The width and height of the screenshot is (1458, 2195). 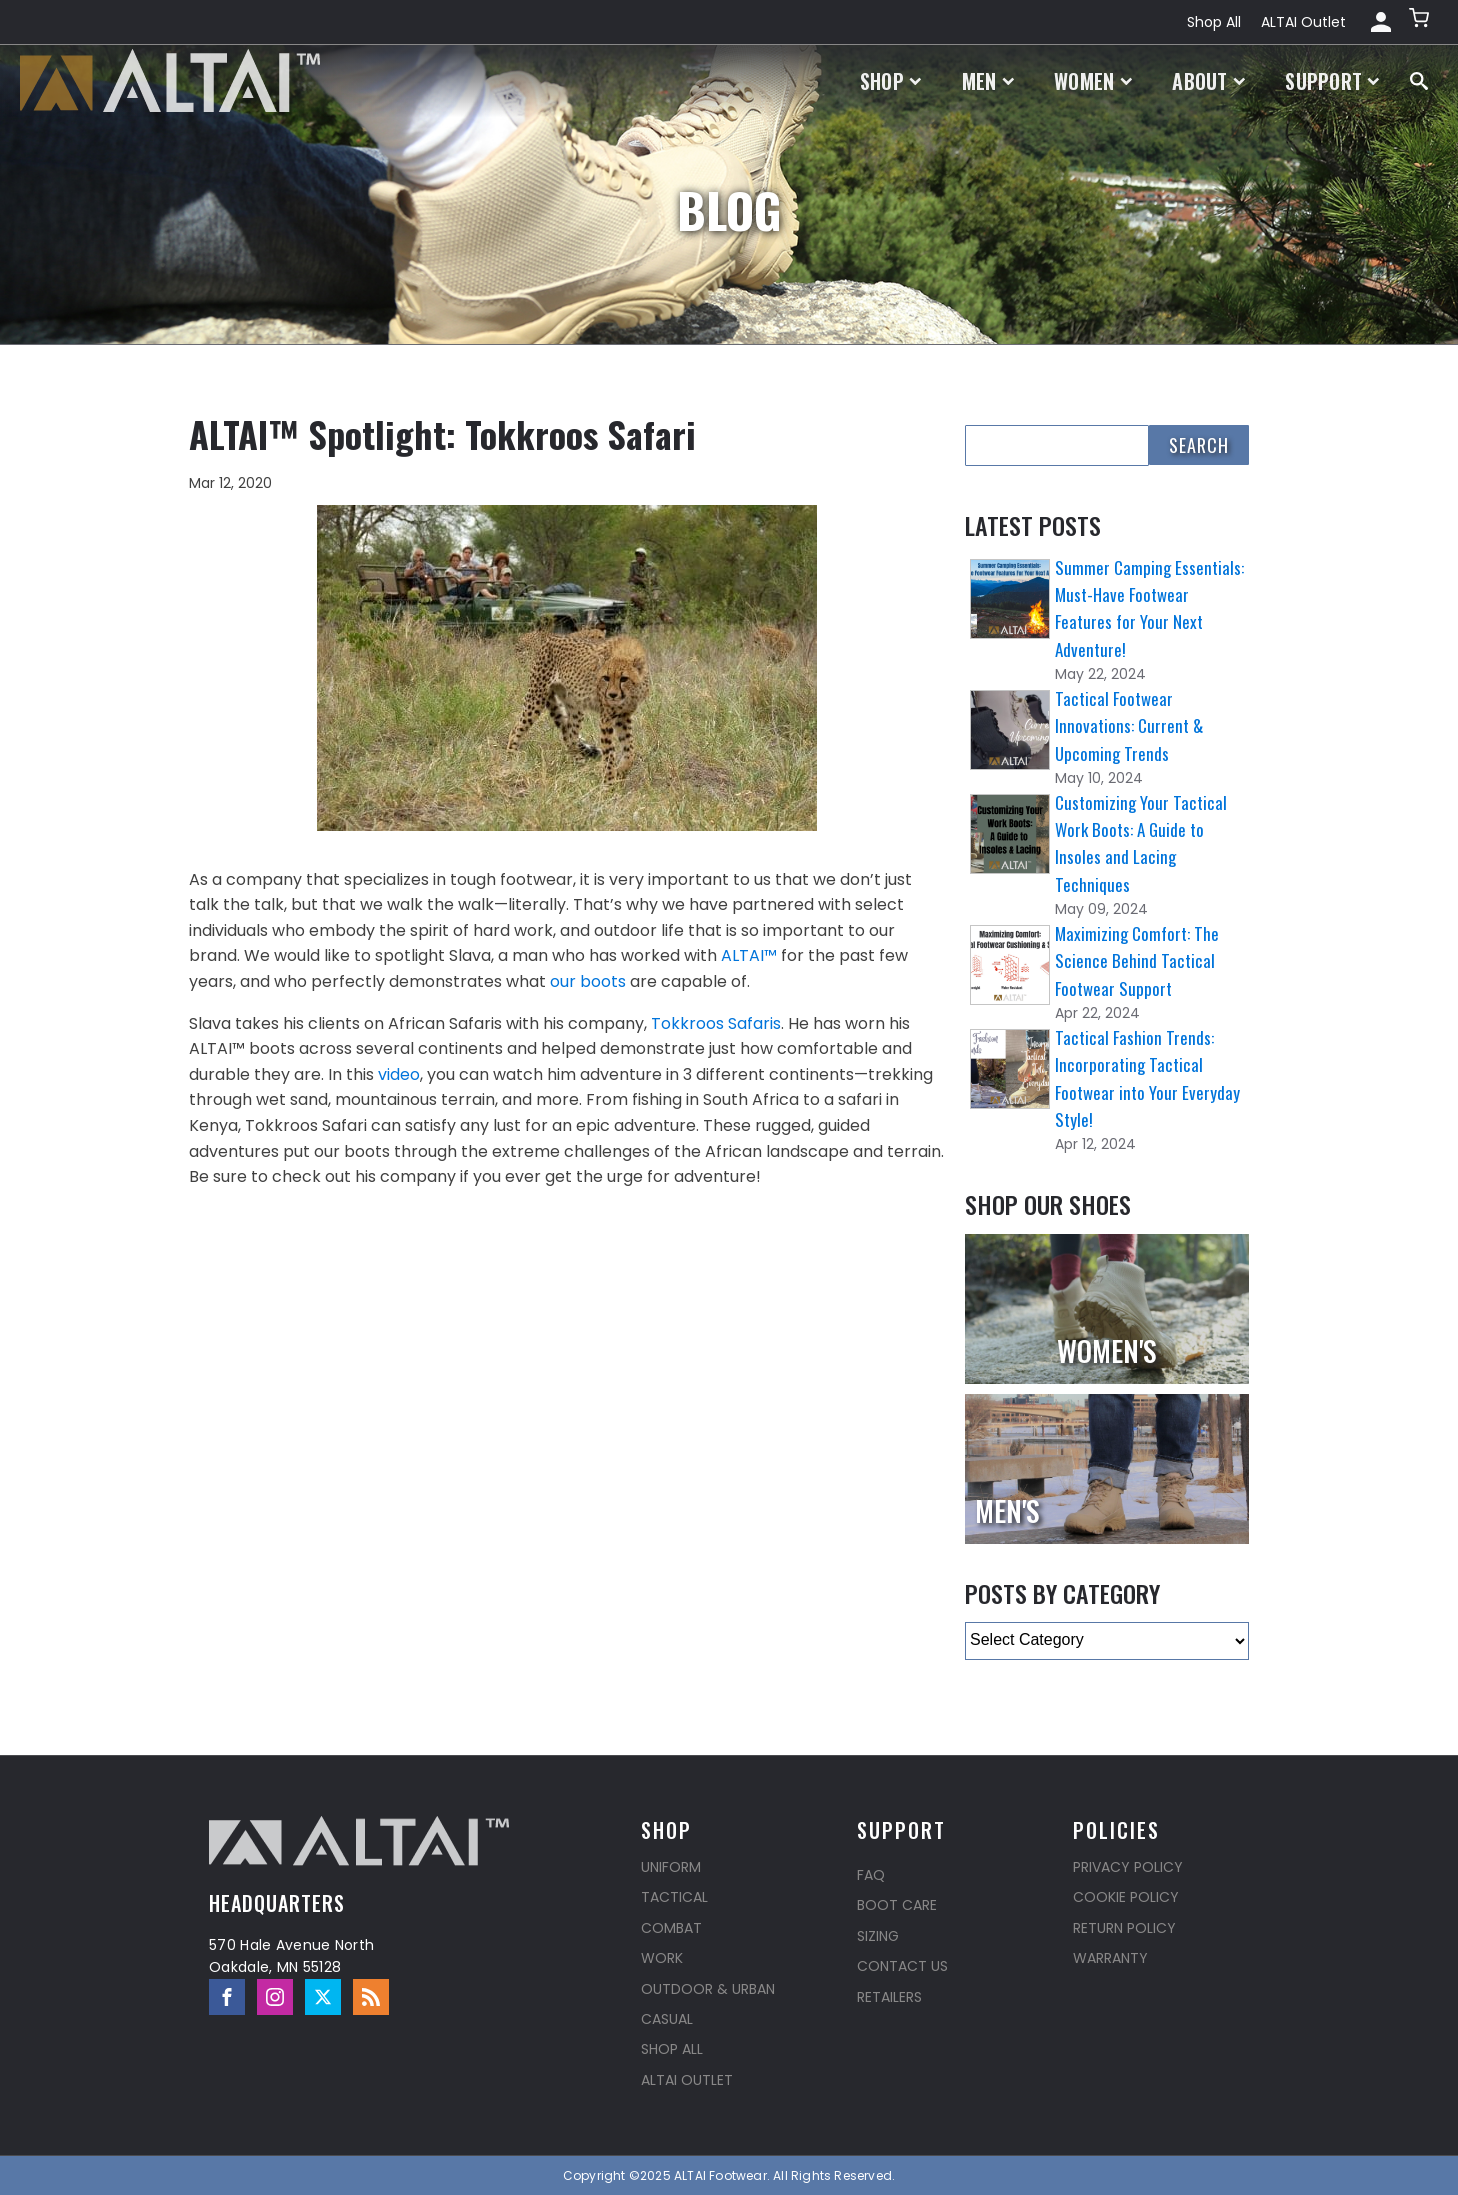 What do you see at coordinates (878, 1936) in the screenshot?
I see `Sizing` at bounding box center [878, 1936].